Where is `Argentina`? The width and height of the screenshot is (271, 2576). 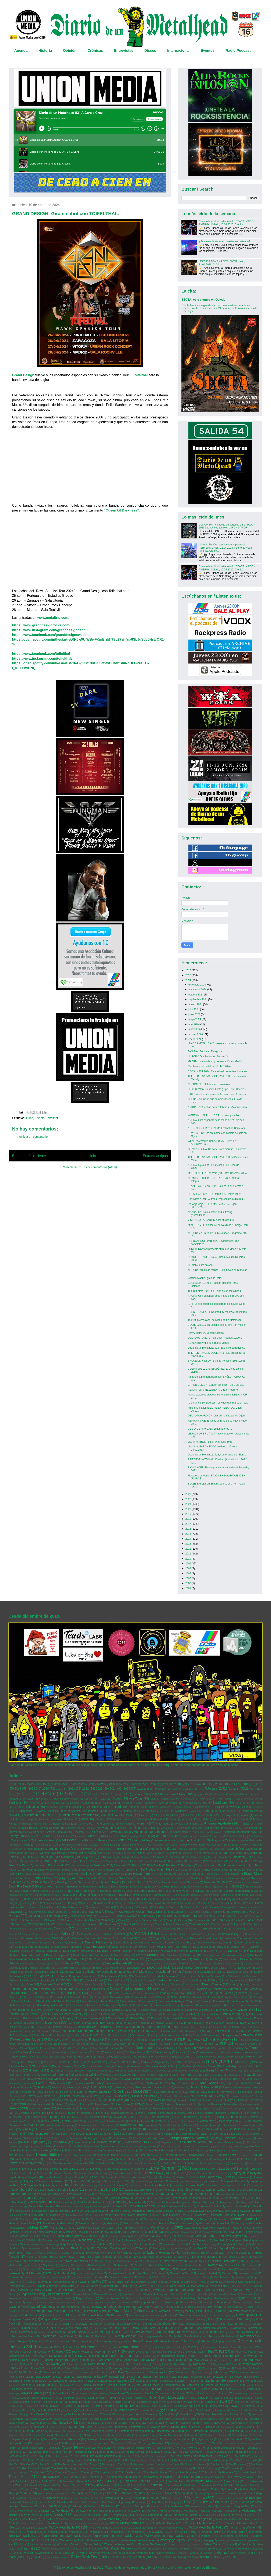
Argentina is located at coordinates (139, 1836).